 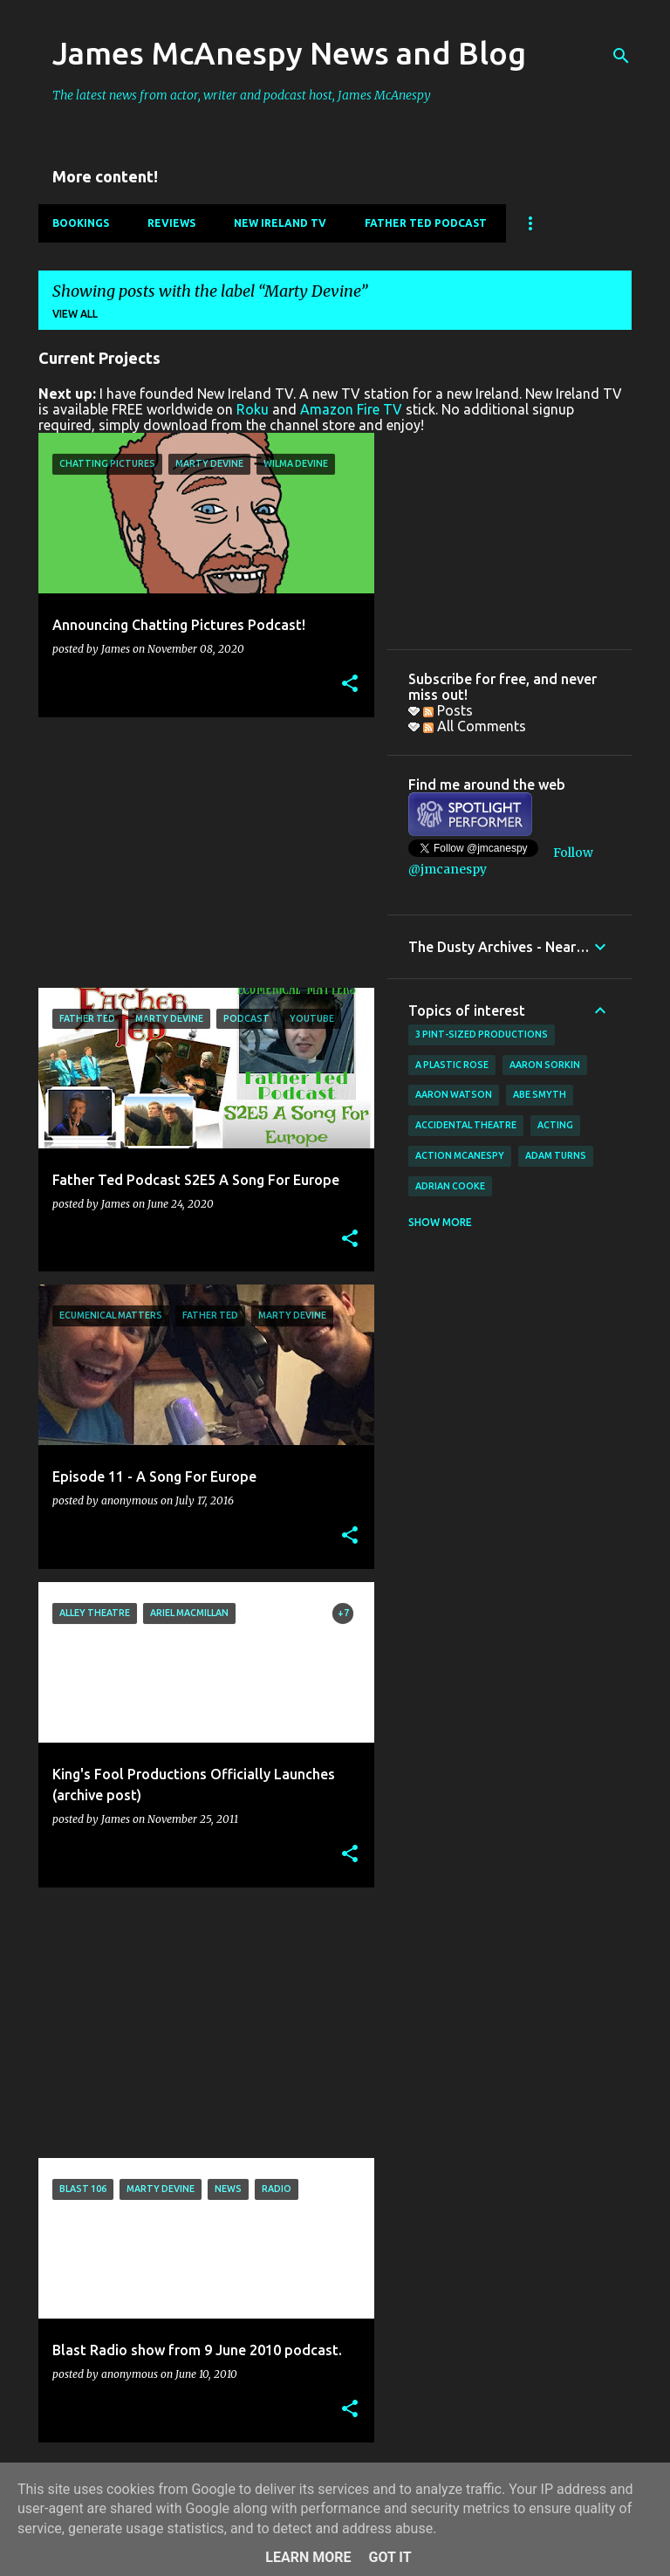 What do you see at coordinates (389, 2557) in the screenshot?
I see `Got it` at bounding box center [389, 2557].